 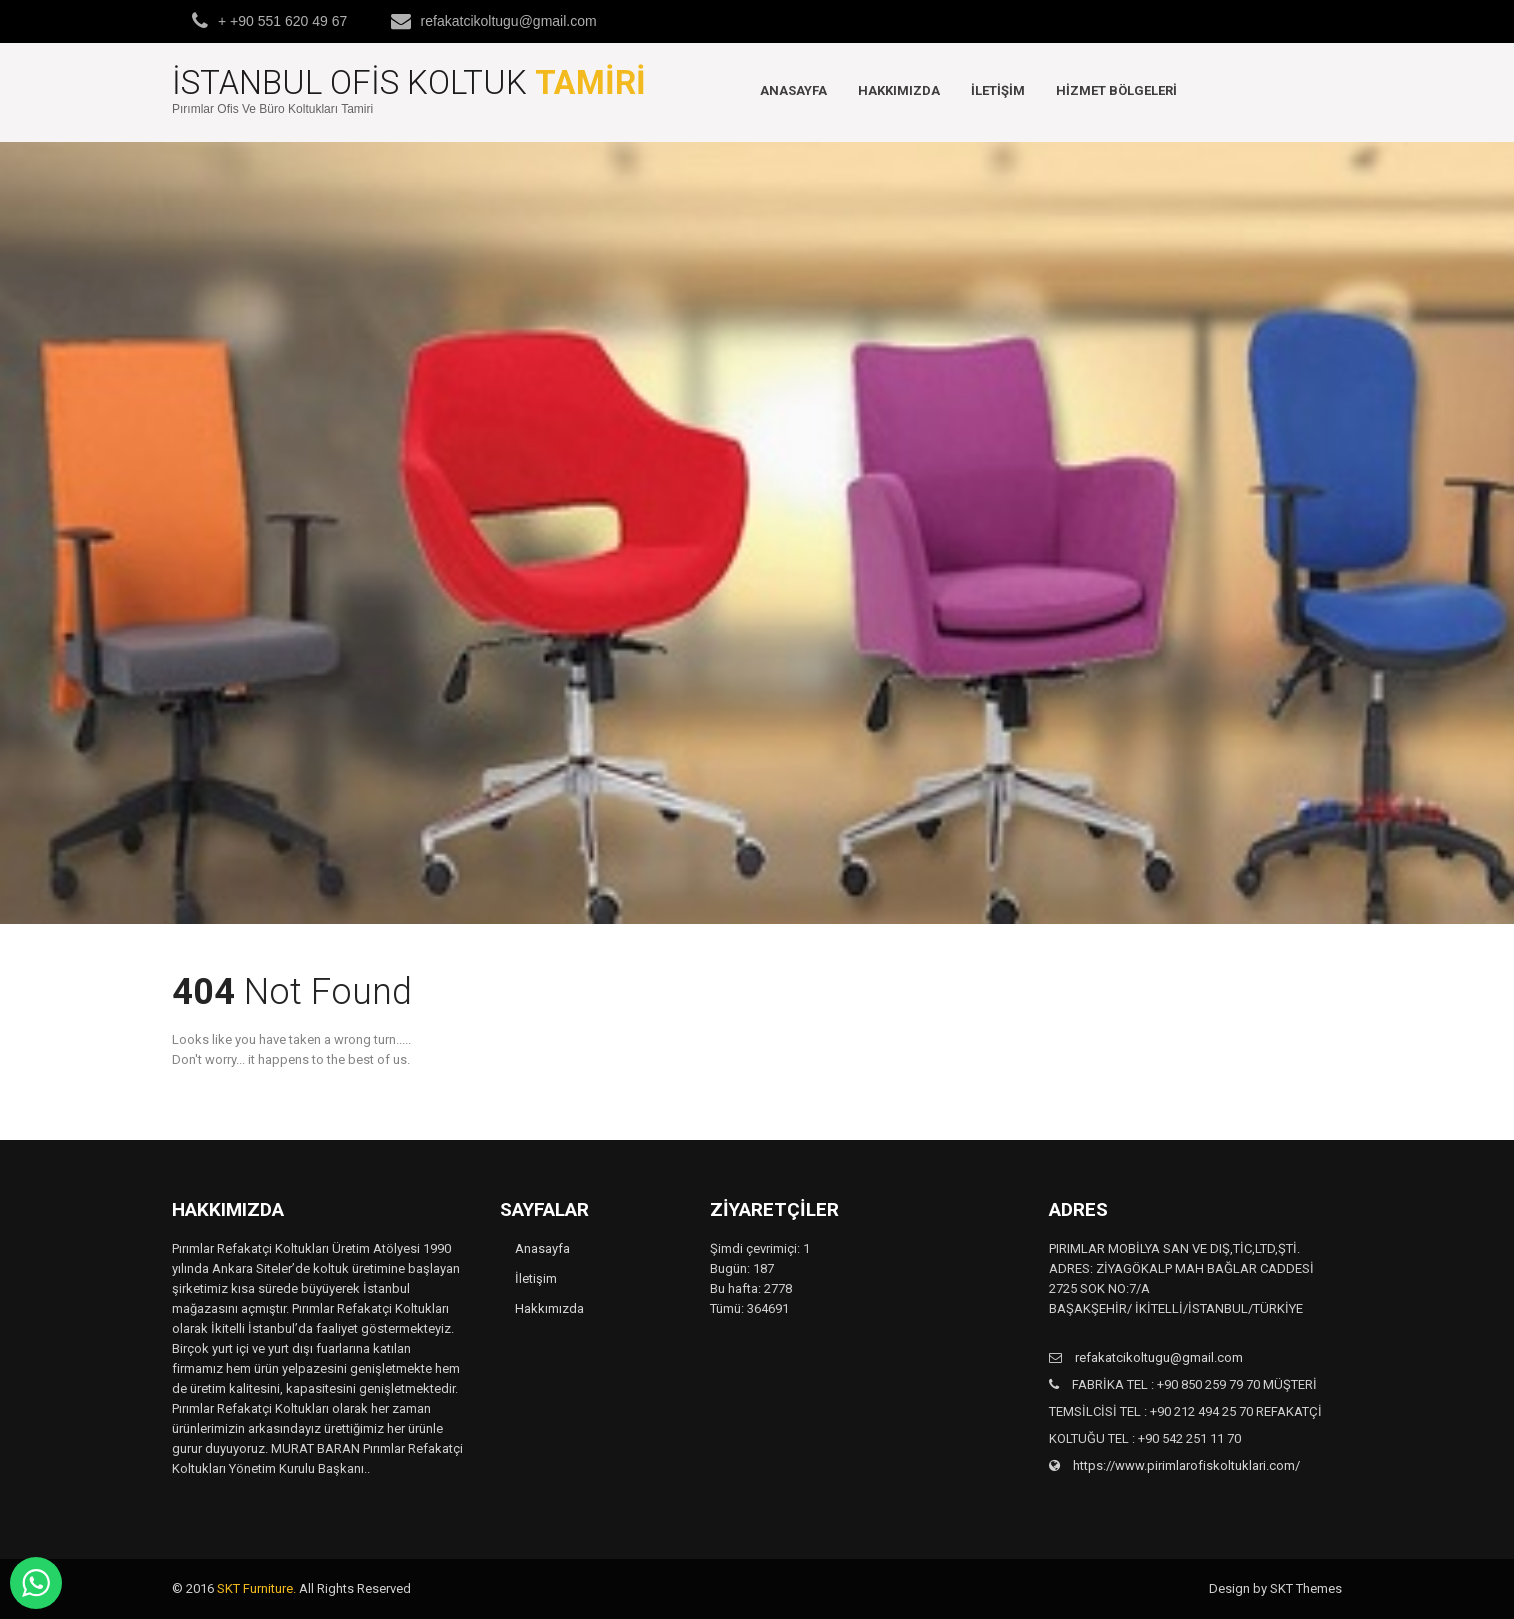 I want to click on Hakkımızda, so click(x=899, y=90).